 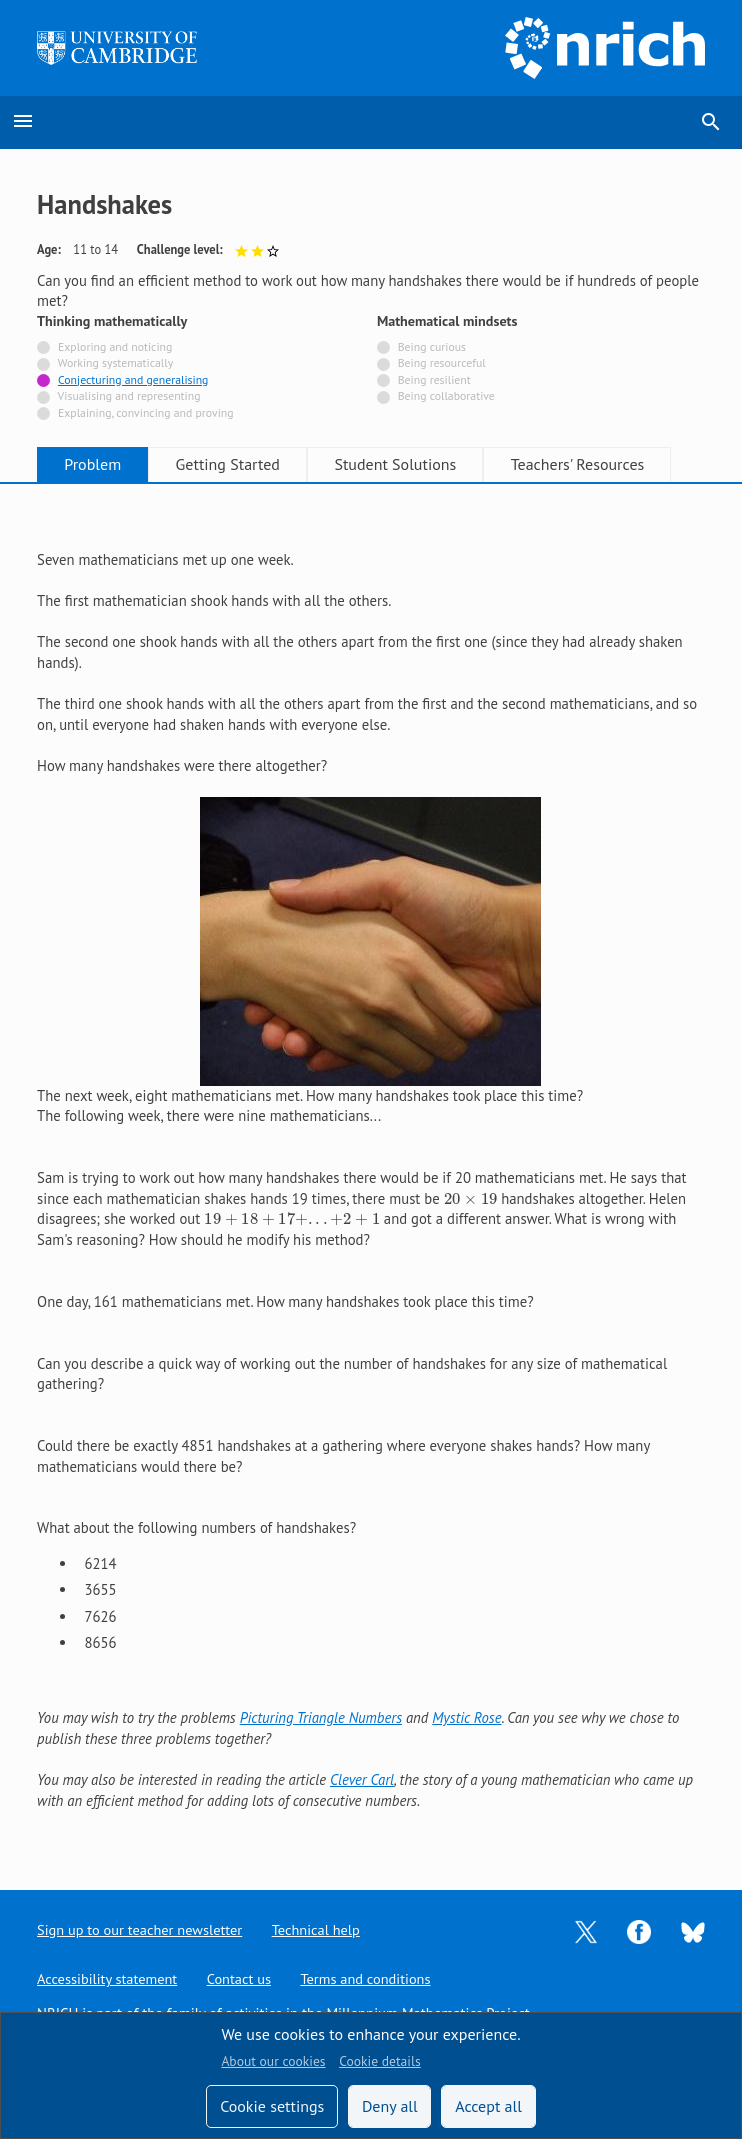 I want to click on About our cookies, so click(x=273, y=2061).